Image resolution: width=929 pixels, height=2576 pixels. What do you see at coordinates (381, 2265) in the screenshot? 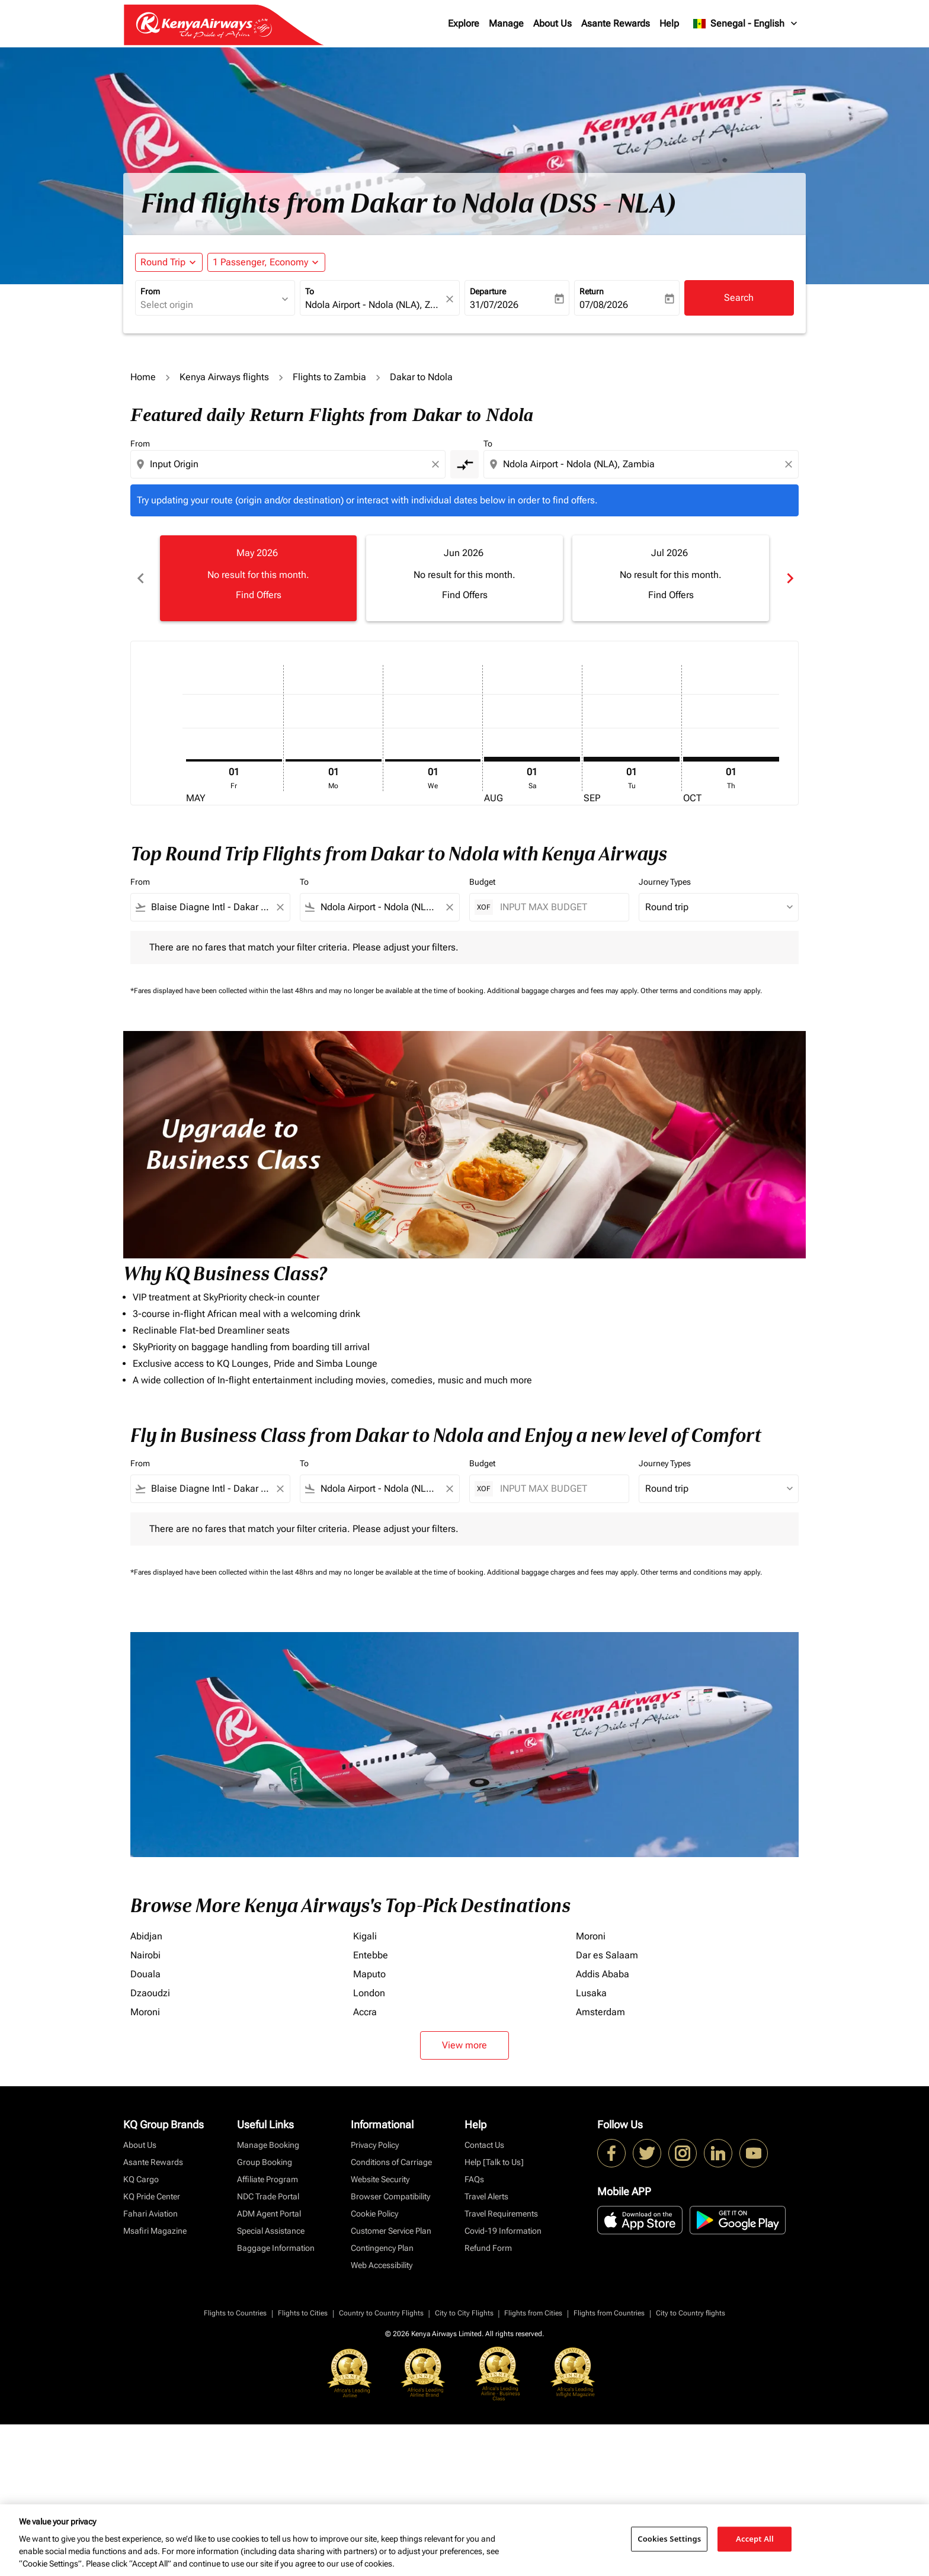
I see `Web Accessibility` at bounding box center [381, 2265].